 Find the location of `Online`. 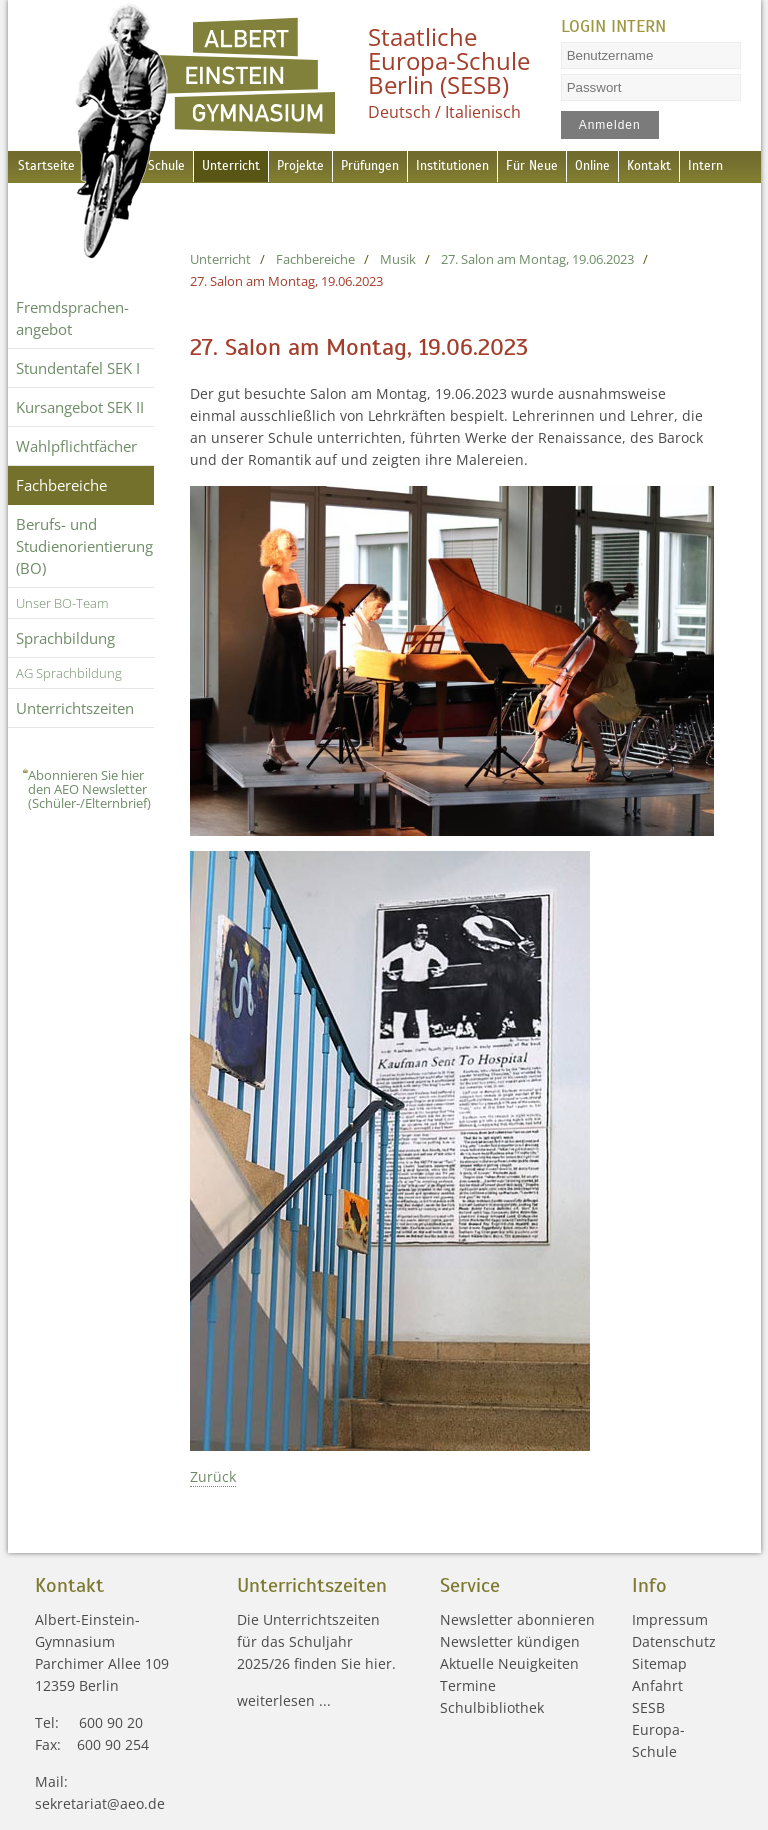

Online is located at coordinates (642, 166).